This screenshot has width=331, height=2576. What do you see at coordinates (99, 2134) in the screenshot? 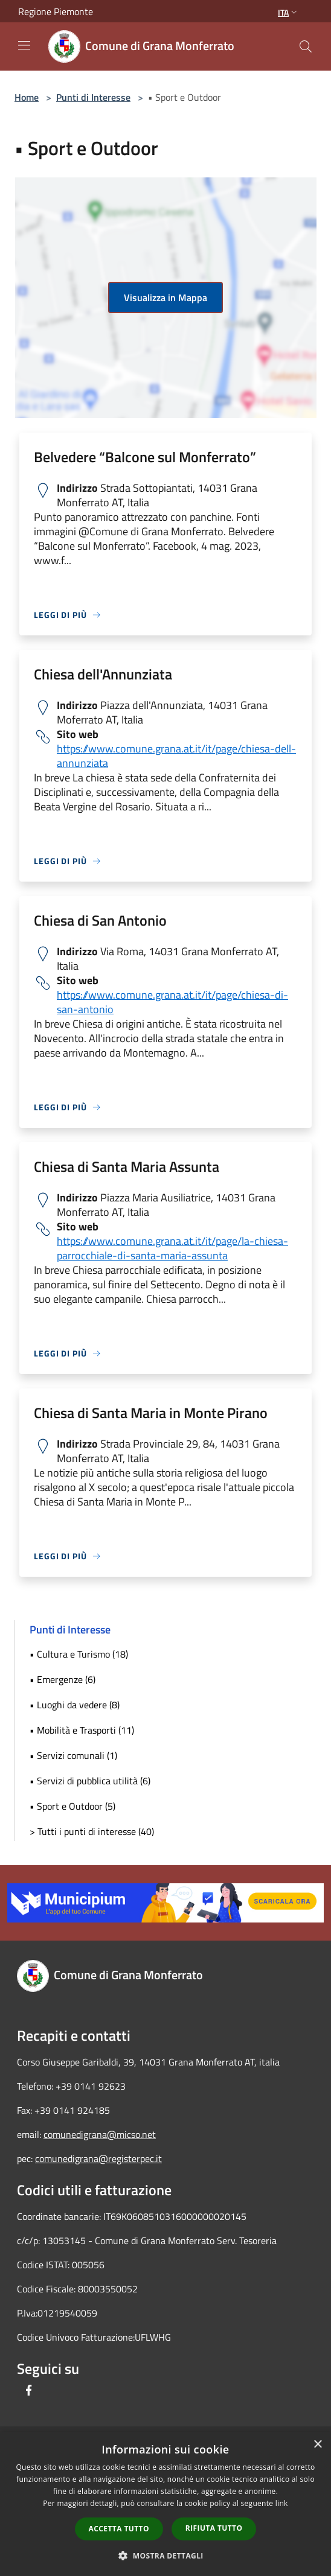
I see `comunedigrana@micso.net` at bounding box center [99, 2134].